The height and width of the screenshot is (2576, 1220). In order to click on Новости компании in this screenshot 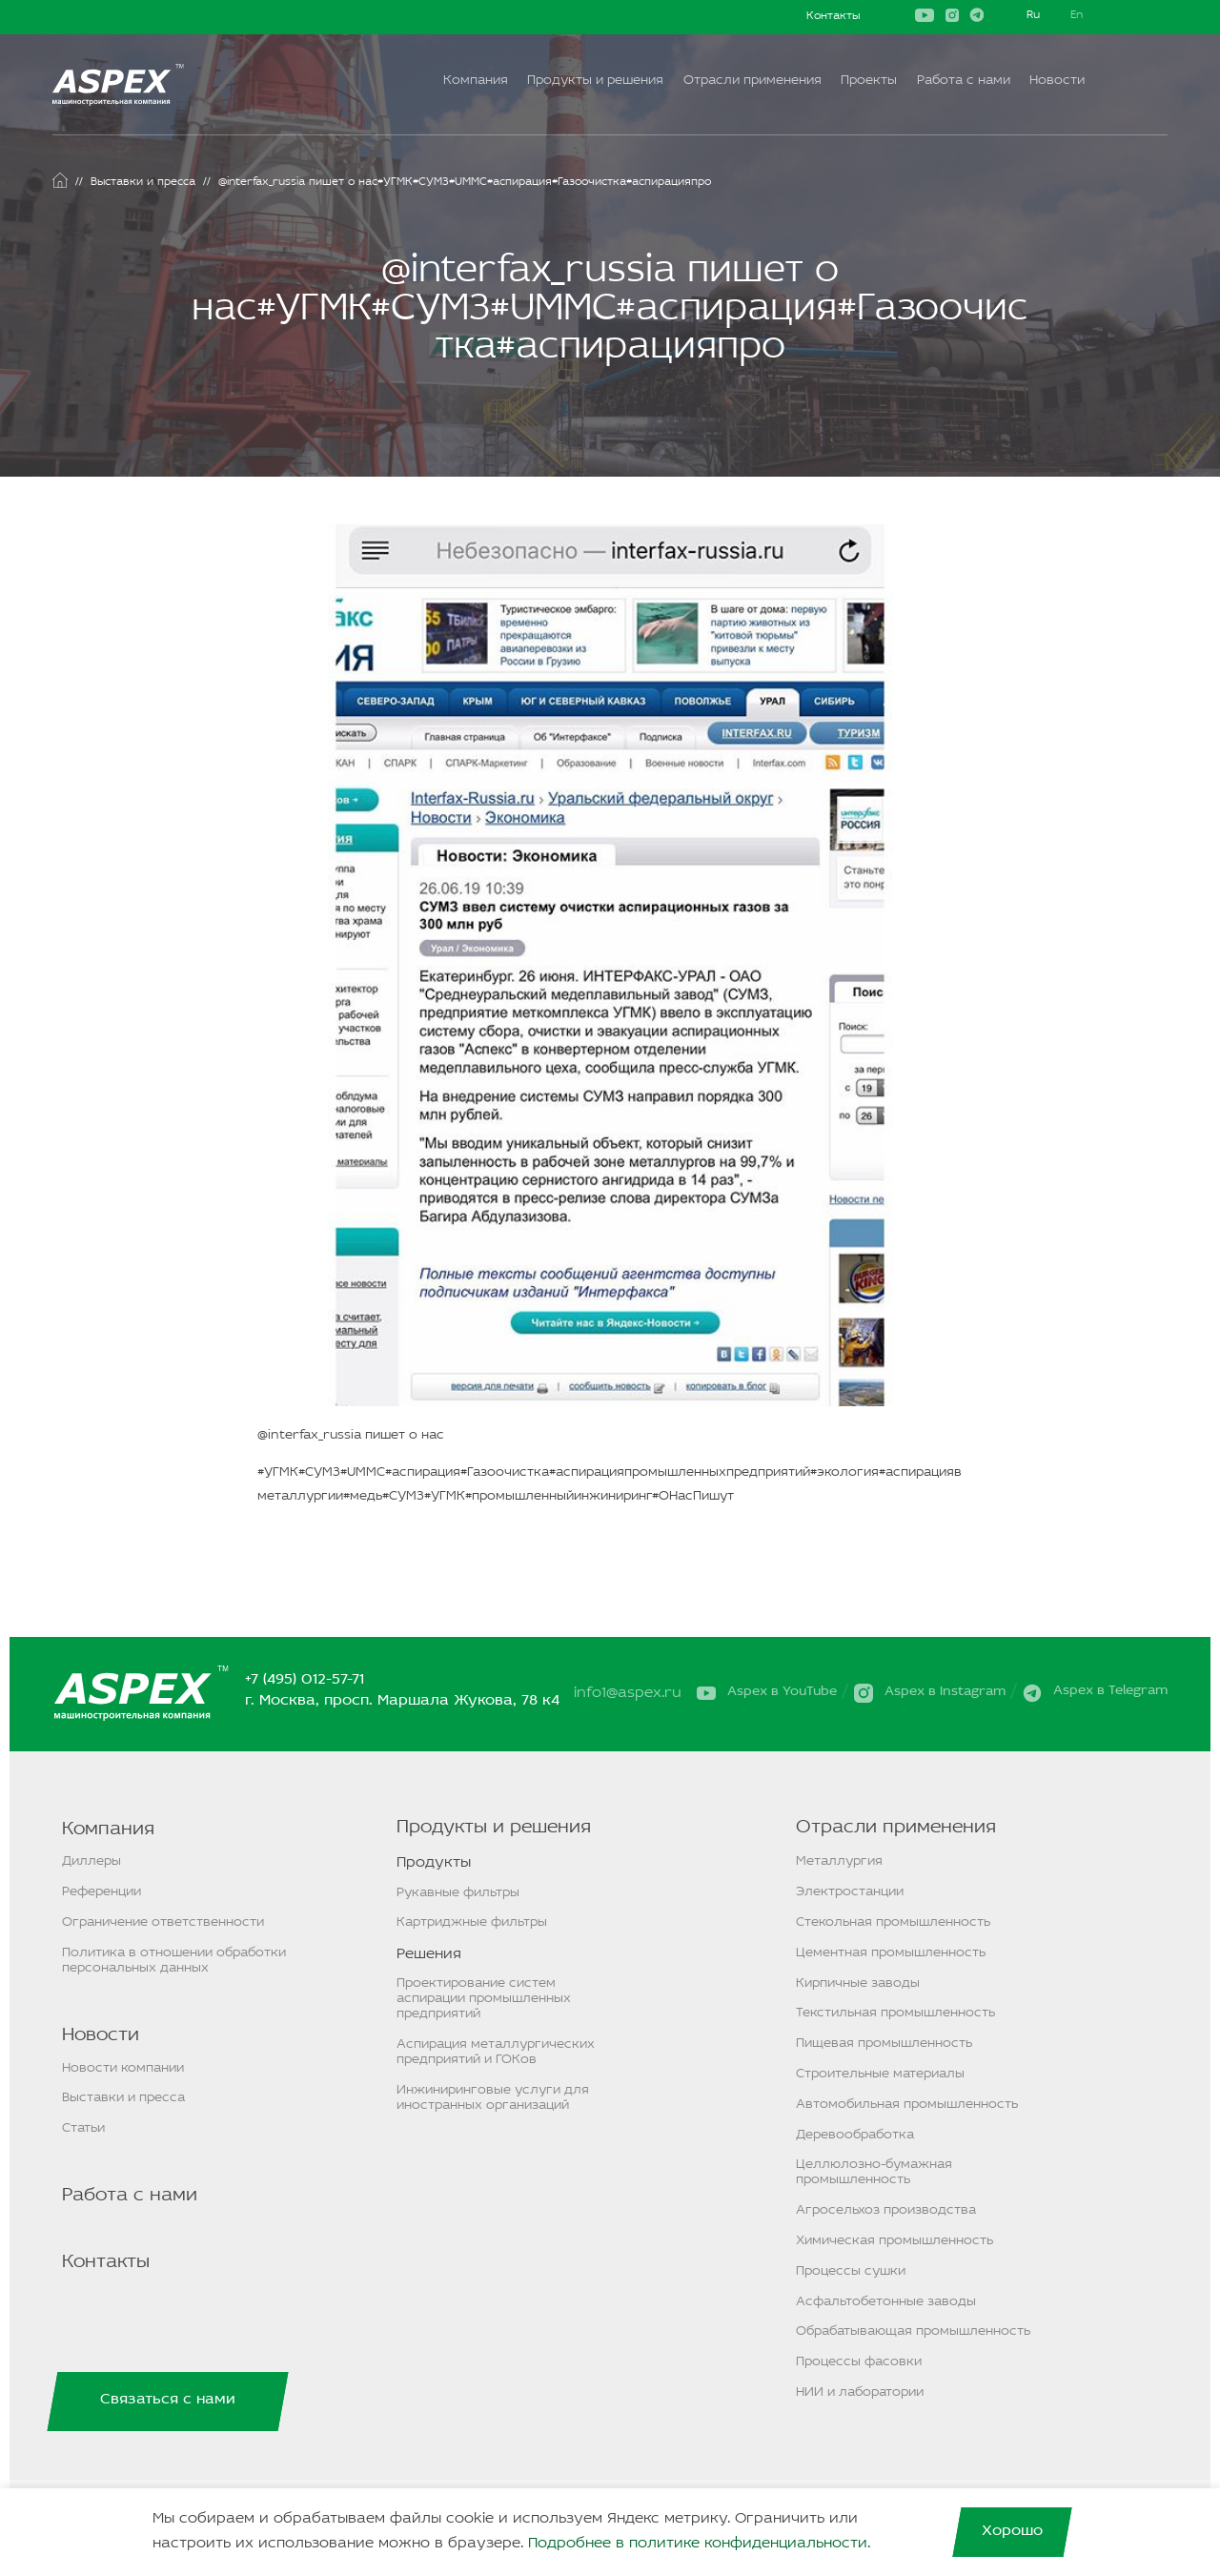, I will do `click(123, 2068)`.